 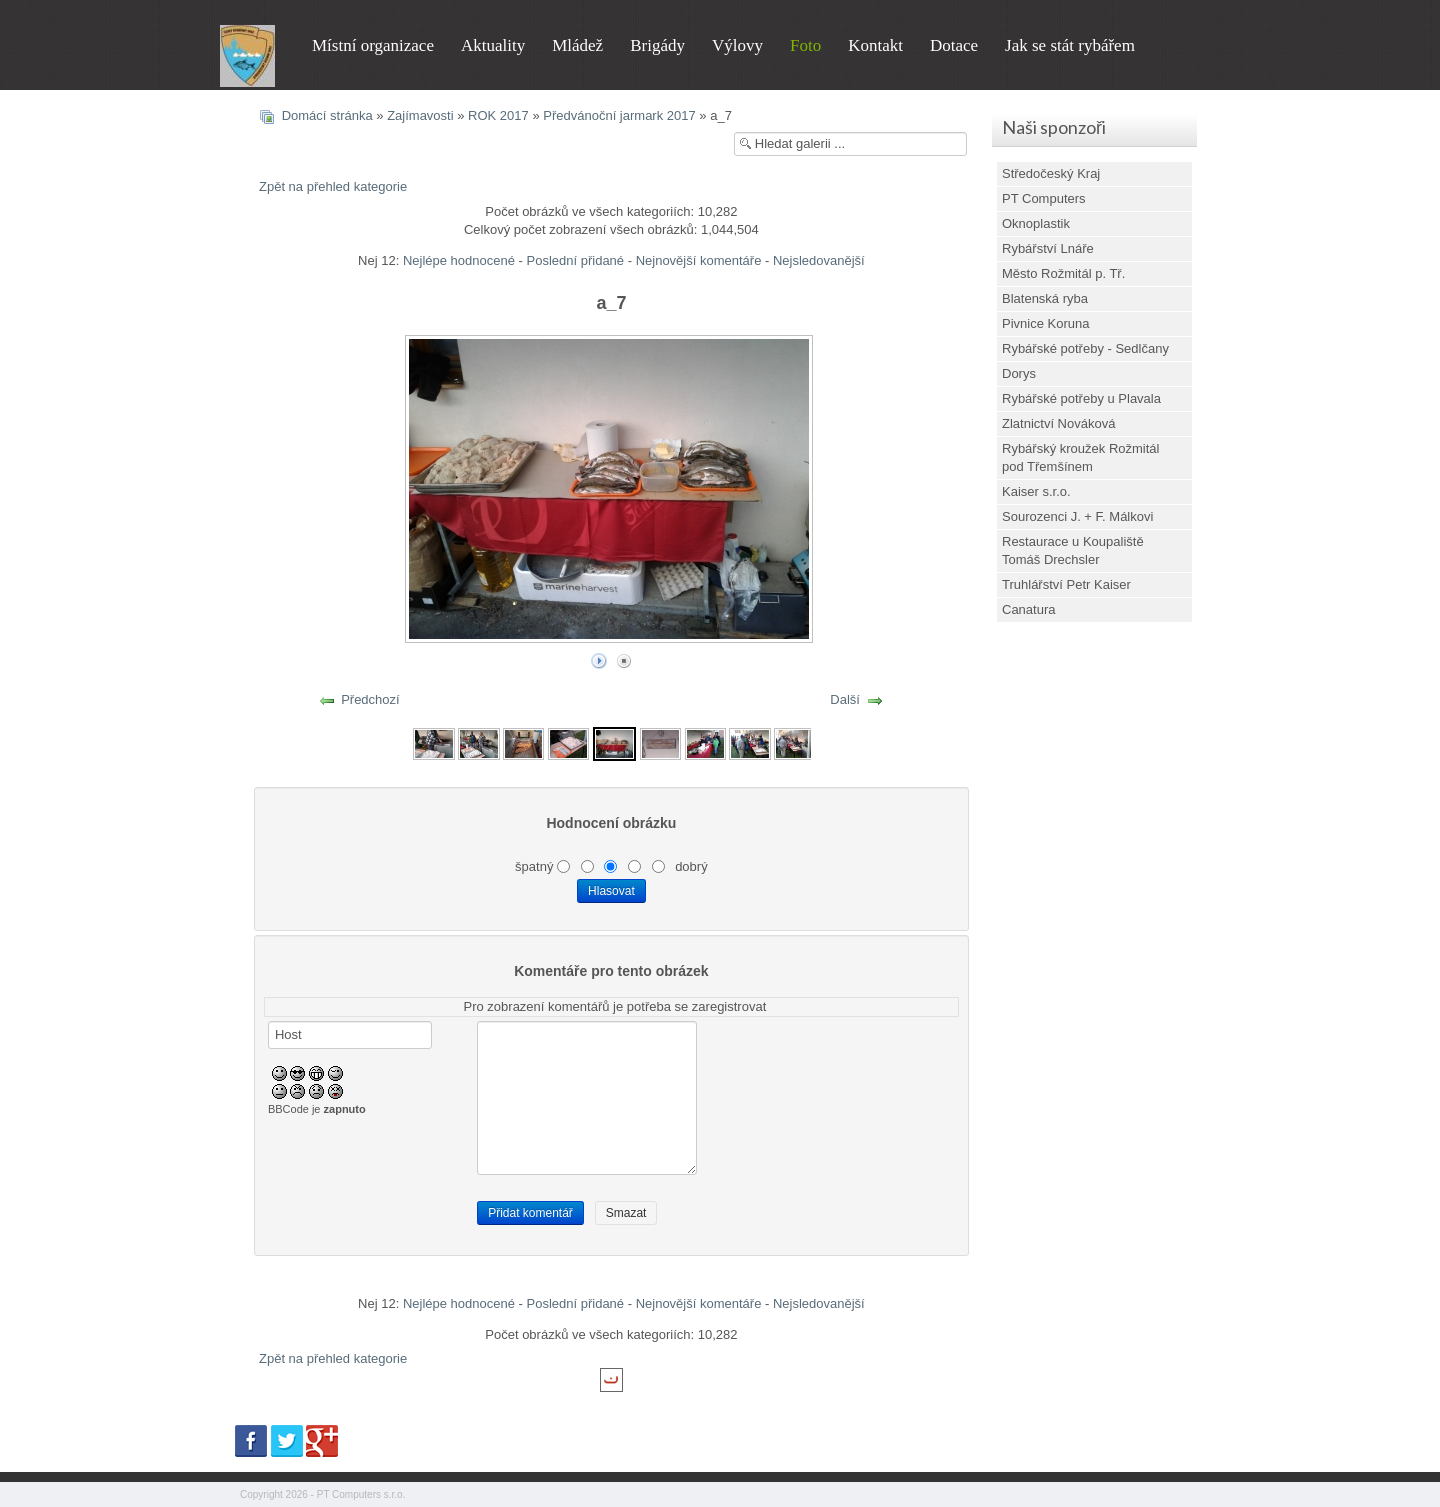 I want to click on Nejsledovanější, so click(x=819, y=260).